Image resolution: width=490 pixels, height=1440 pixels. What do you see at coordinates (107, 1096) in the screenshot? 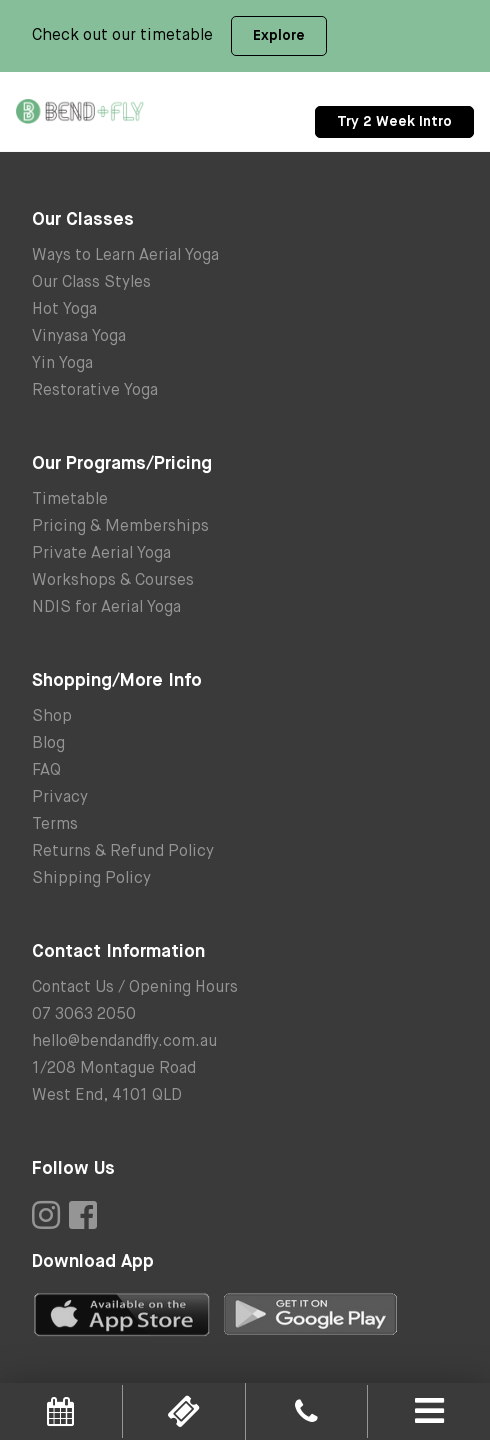
I see `West End, 4101 QLD` at bounding box center [107, 1096].